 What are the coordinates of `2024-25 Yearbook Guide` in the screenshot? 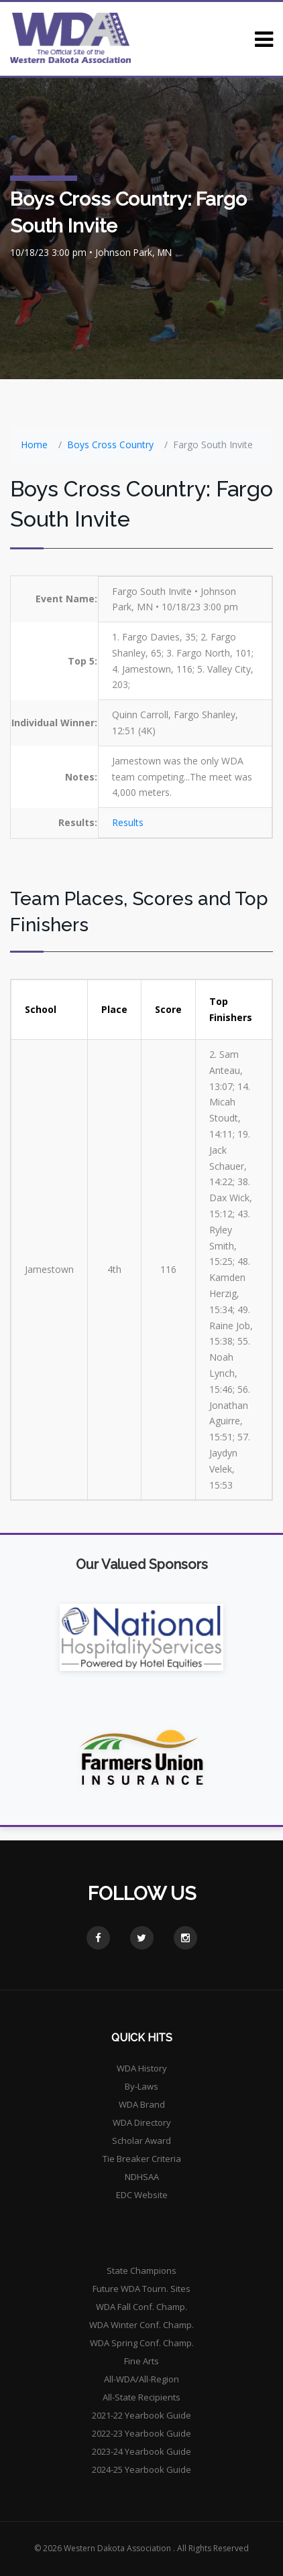 It's located at (141, 2469).